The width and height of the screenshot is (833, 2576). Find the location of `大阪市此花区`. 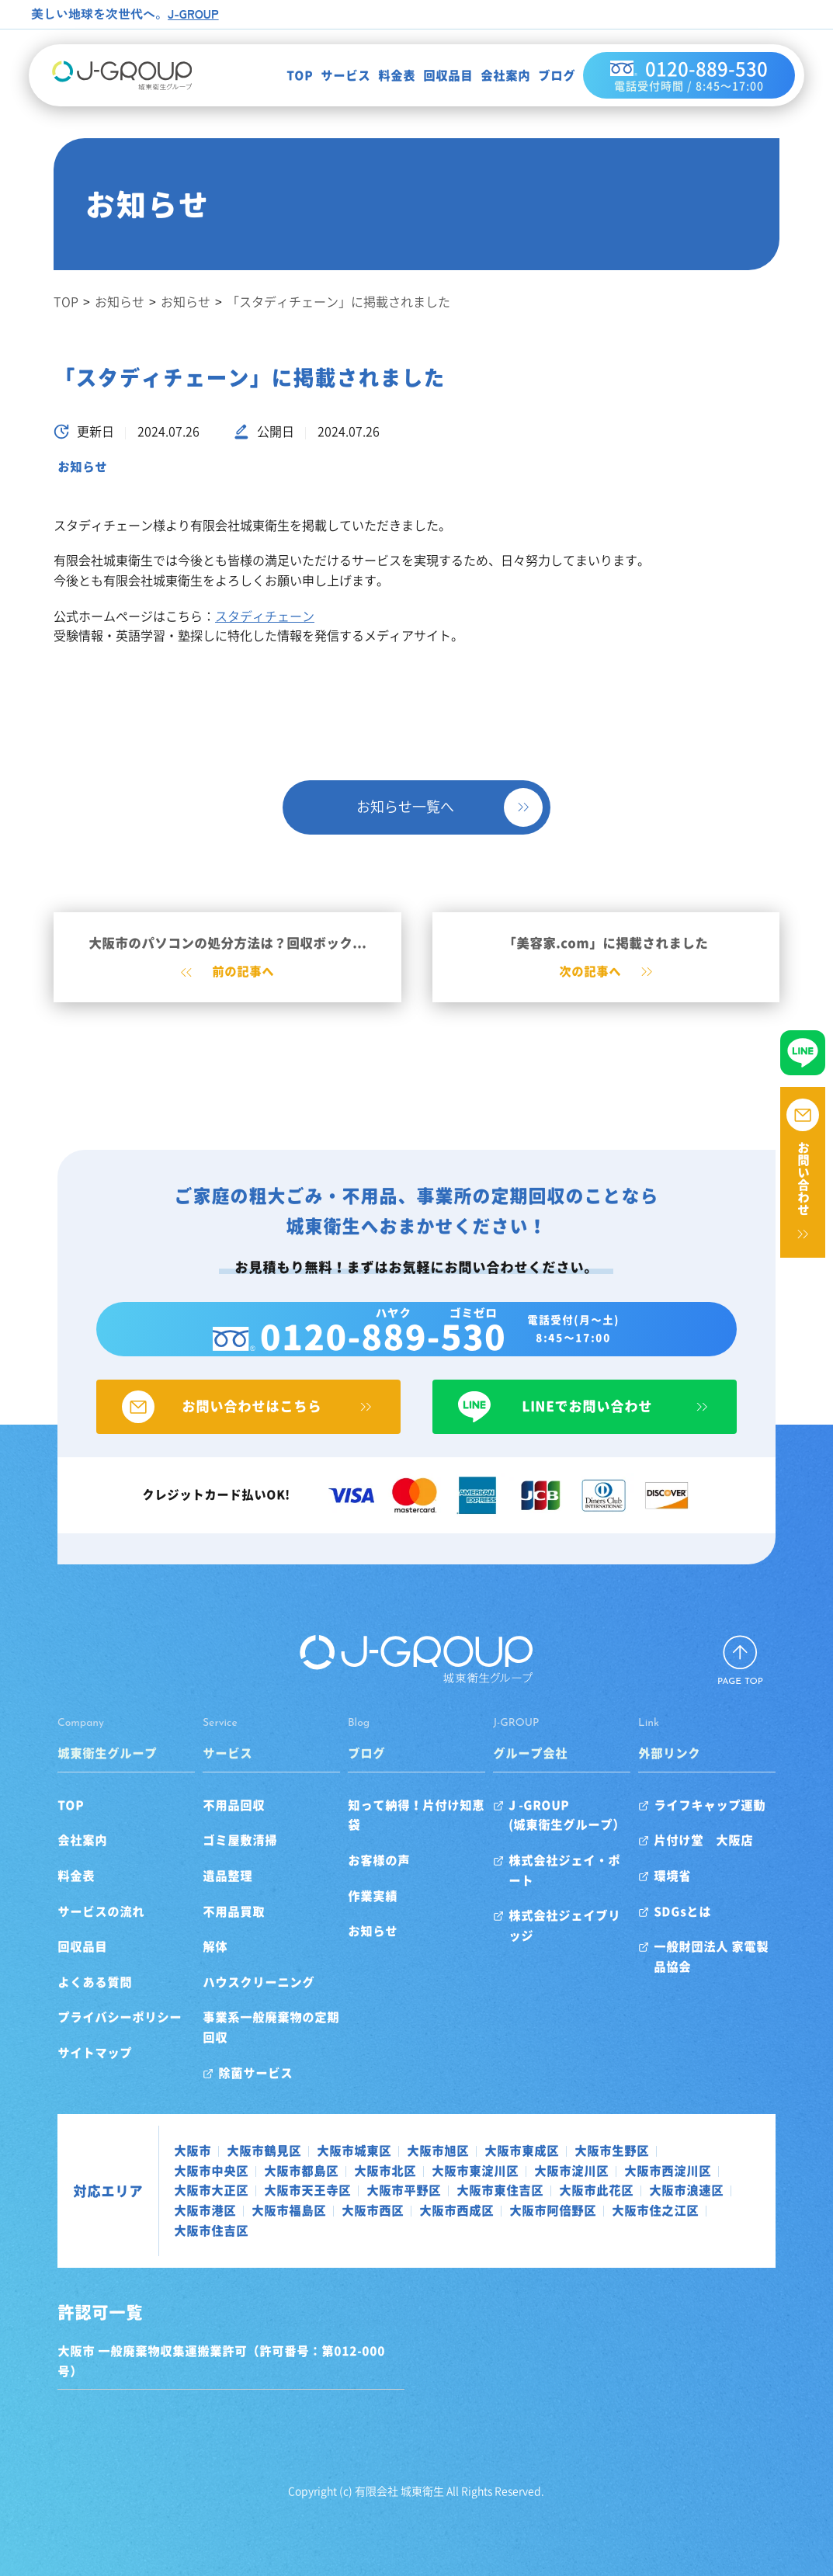

大阪市此花区 is located at coordinates (358, 2212).